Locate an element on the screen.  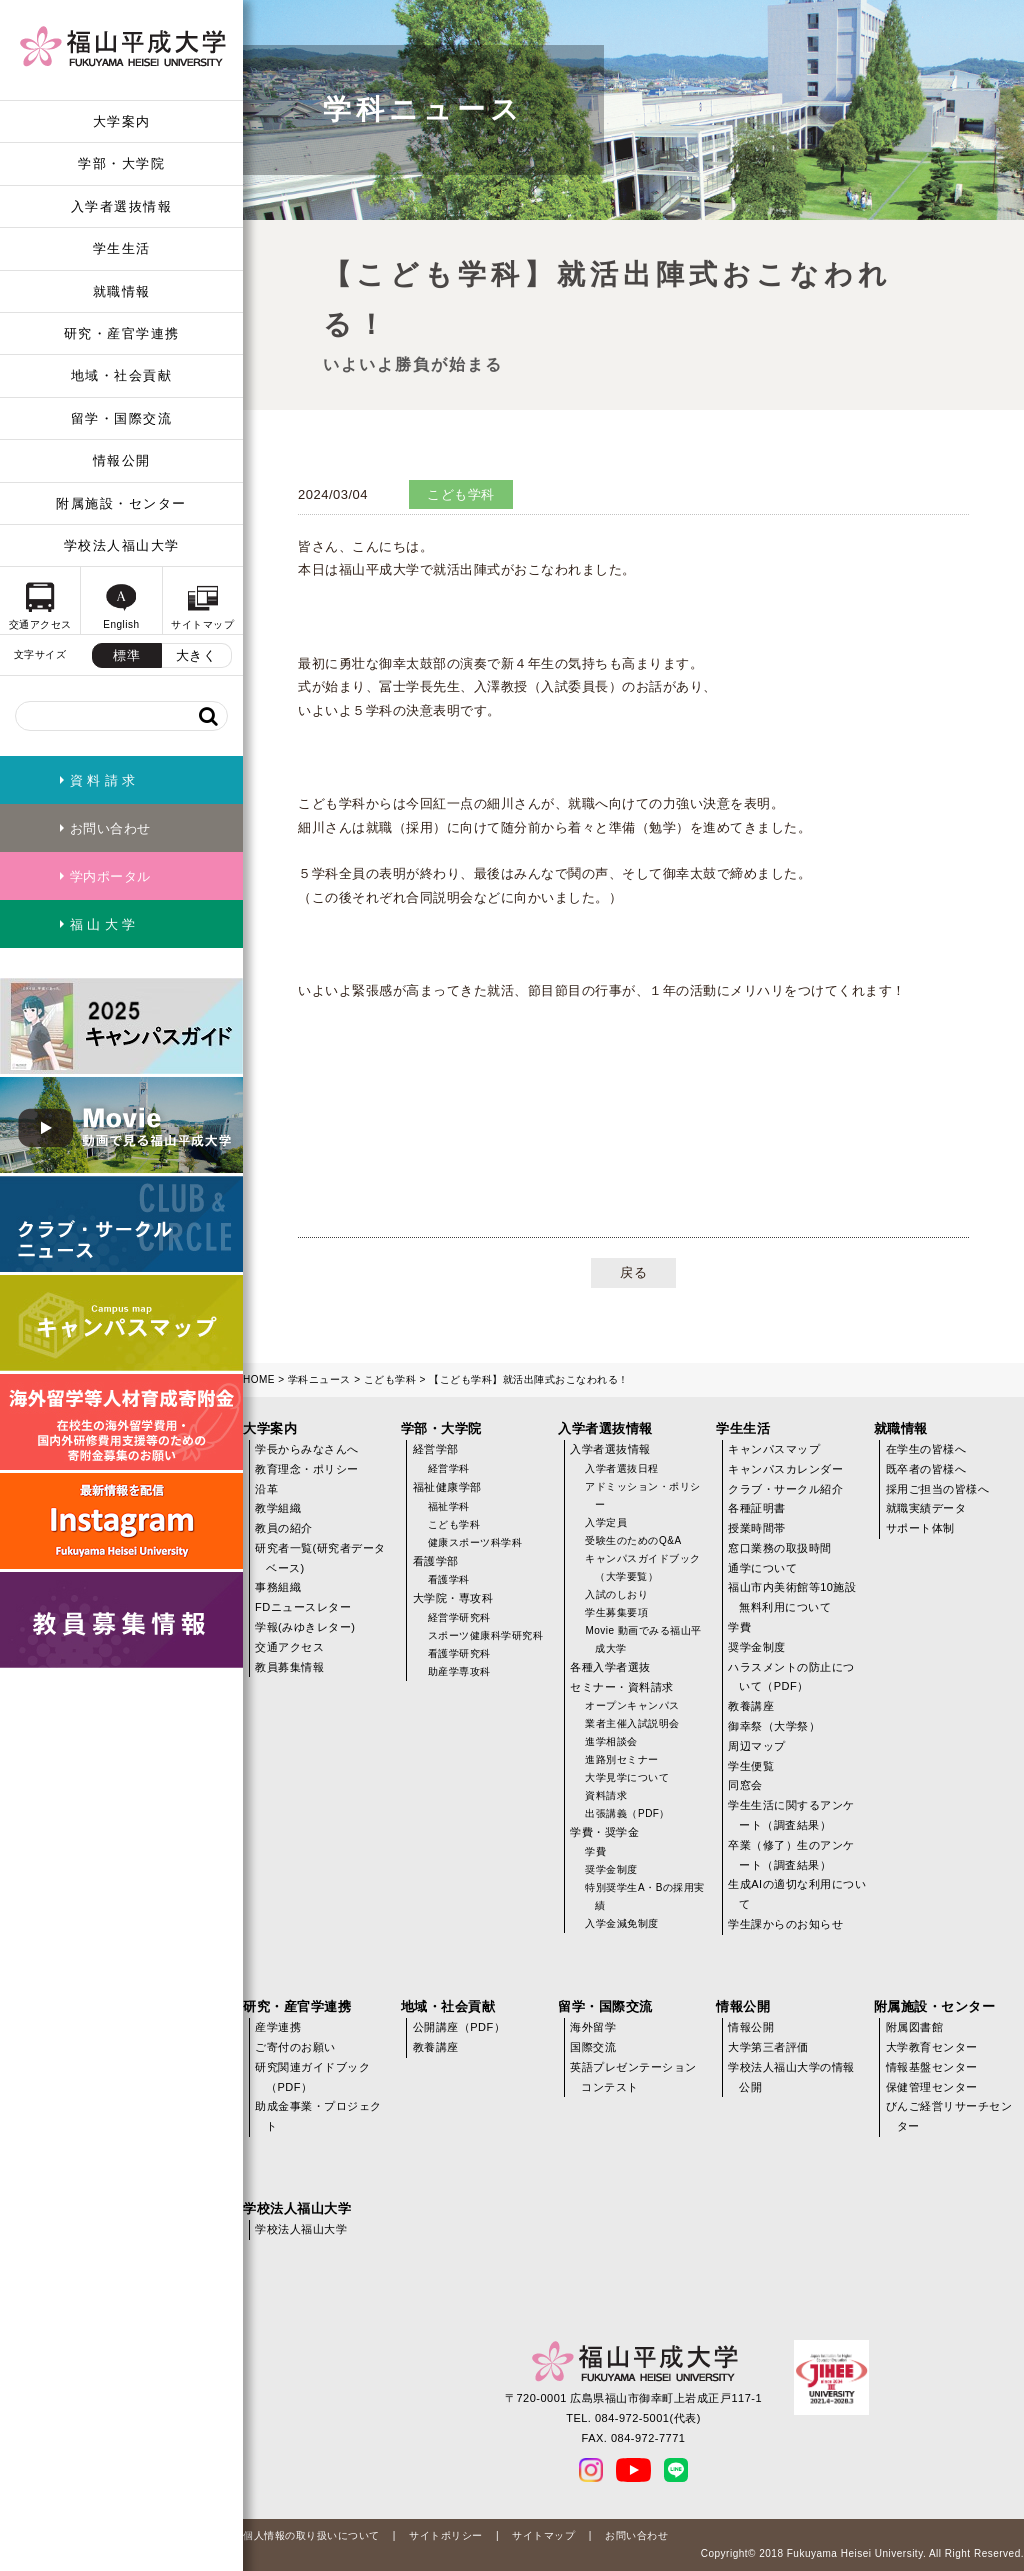
出張講義（PDF） is located at coordinates (627, 1813).